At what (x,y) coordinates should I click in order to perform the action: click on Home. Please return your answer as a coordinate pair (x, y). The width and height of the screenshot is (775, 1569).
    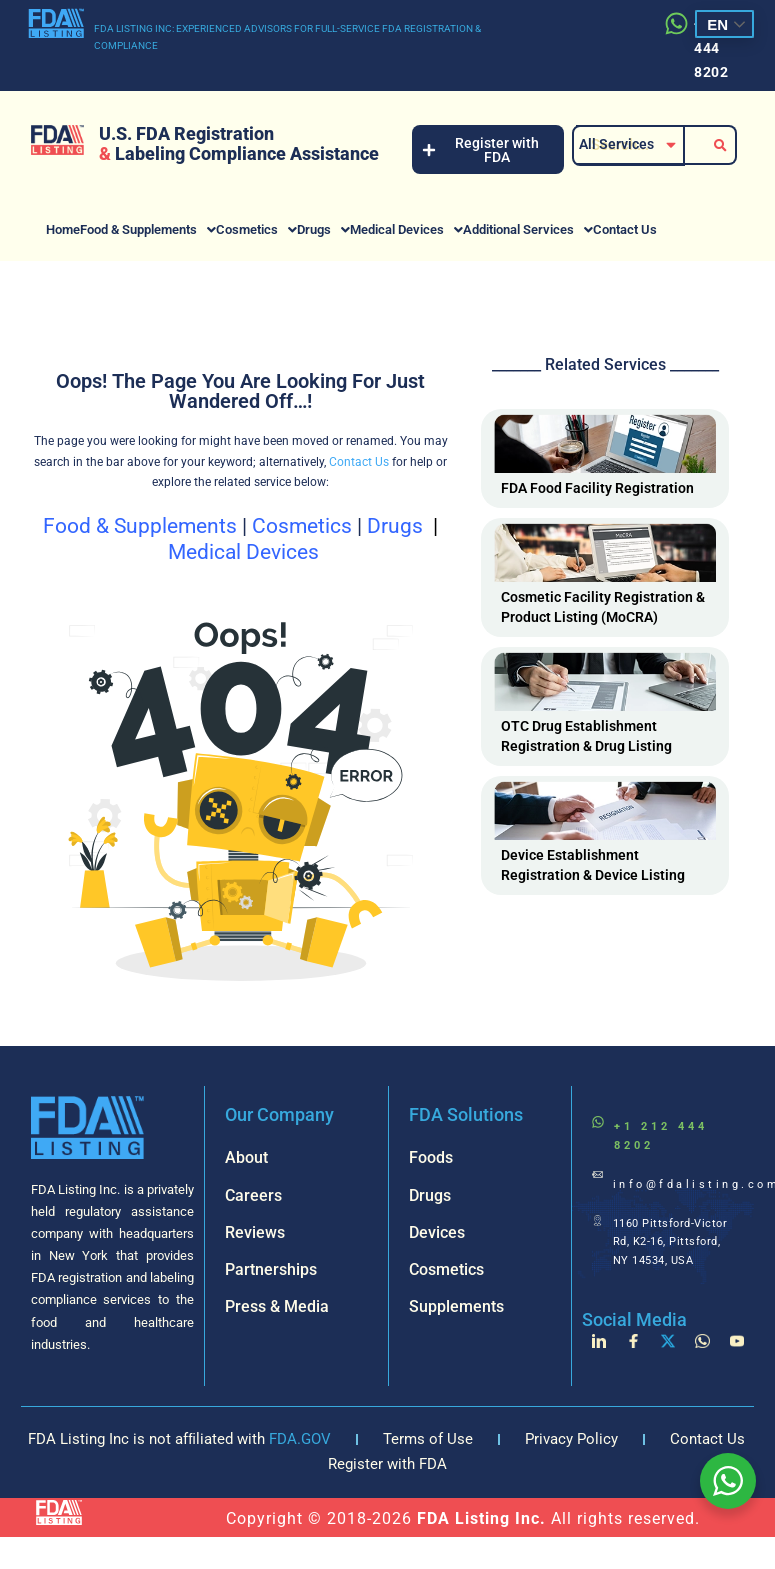
    Looking at the image, I should click on (63, 229).